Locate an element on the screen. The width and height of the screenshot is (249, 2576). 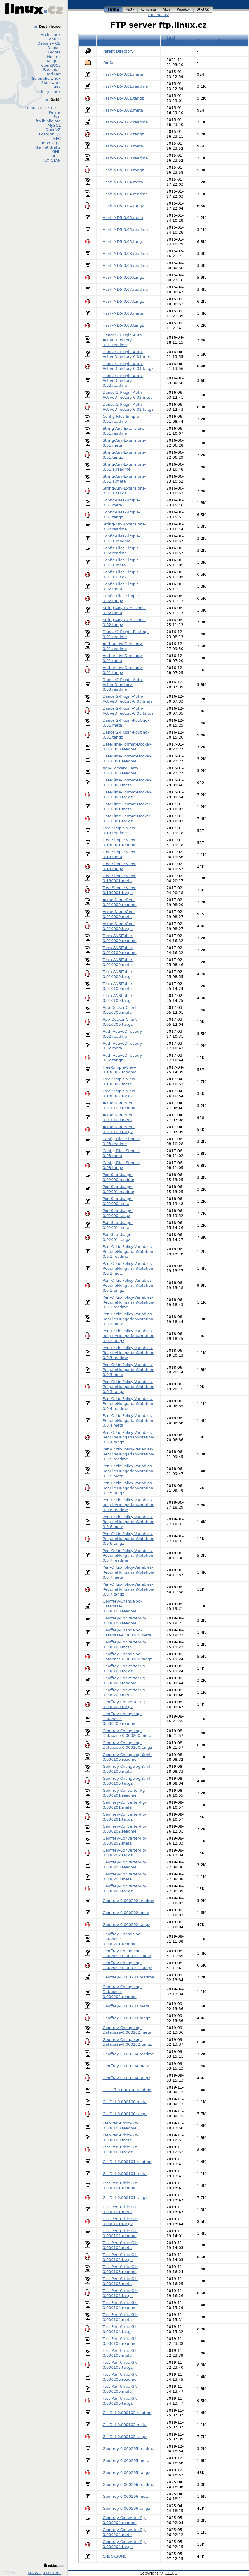
Dancer2-Plugin-Auth-ActiveDirectory-0.01.readme is located at coordinates (123, 340).